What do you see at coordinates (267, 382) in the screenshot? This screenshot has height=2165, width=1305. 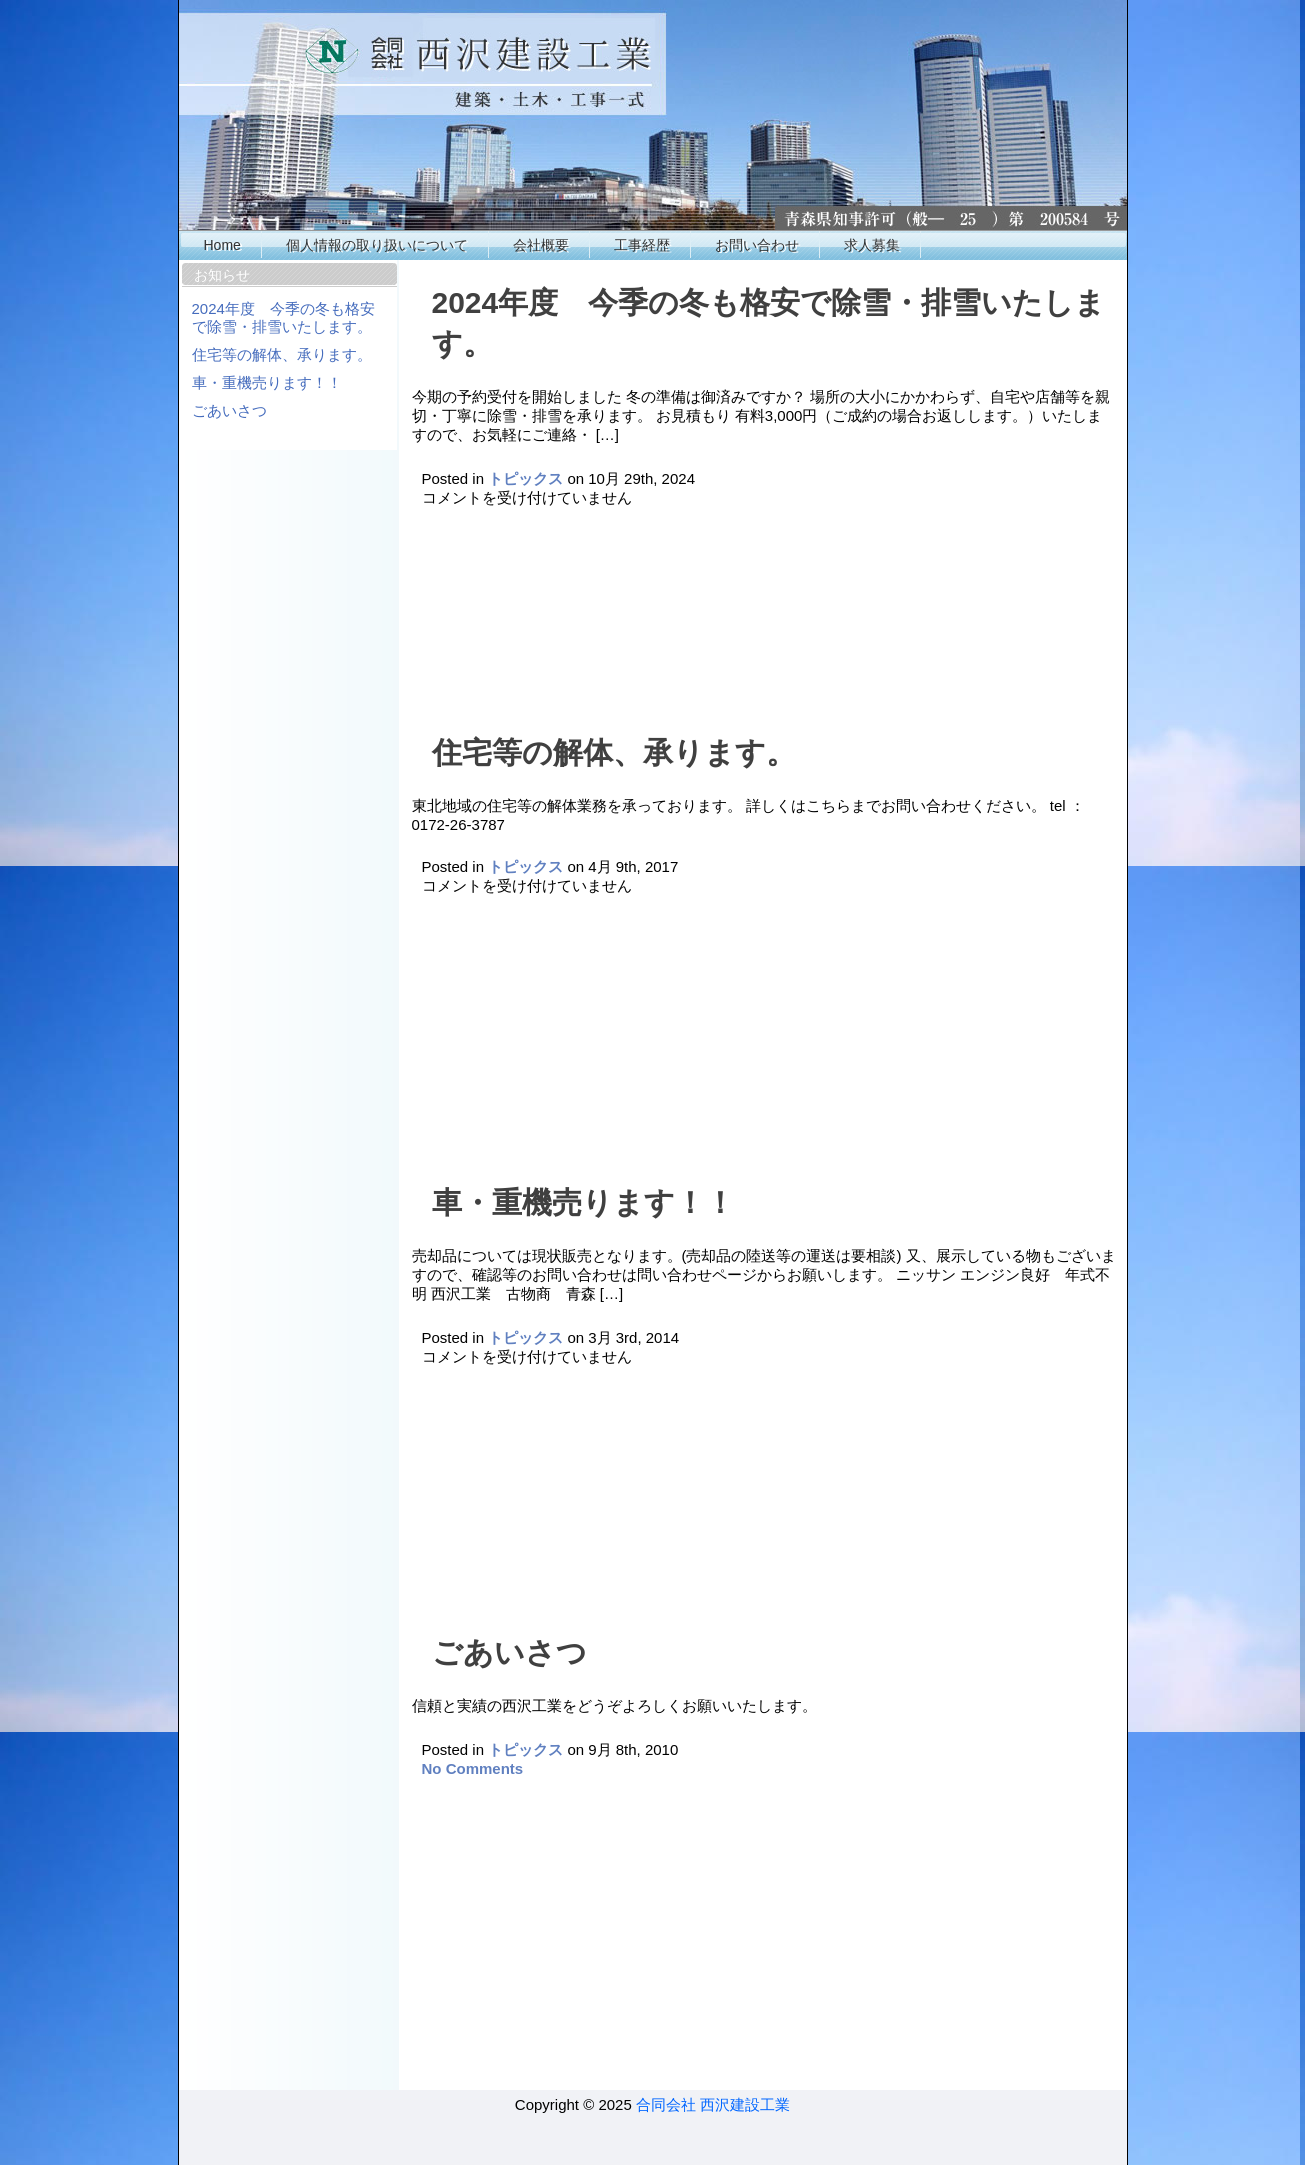 I see `車・重機売ります！！` at bounding box center [267, 382].